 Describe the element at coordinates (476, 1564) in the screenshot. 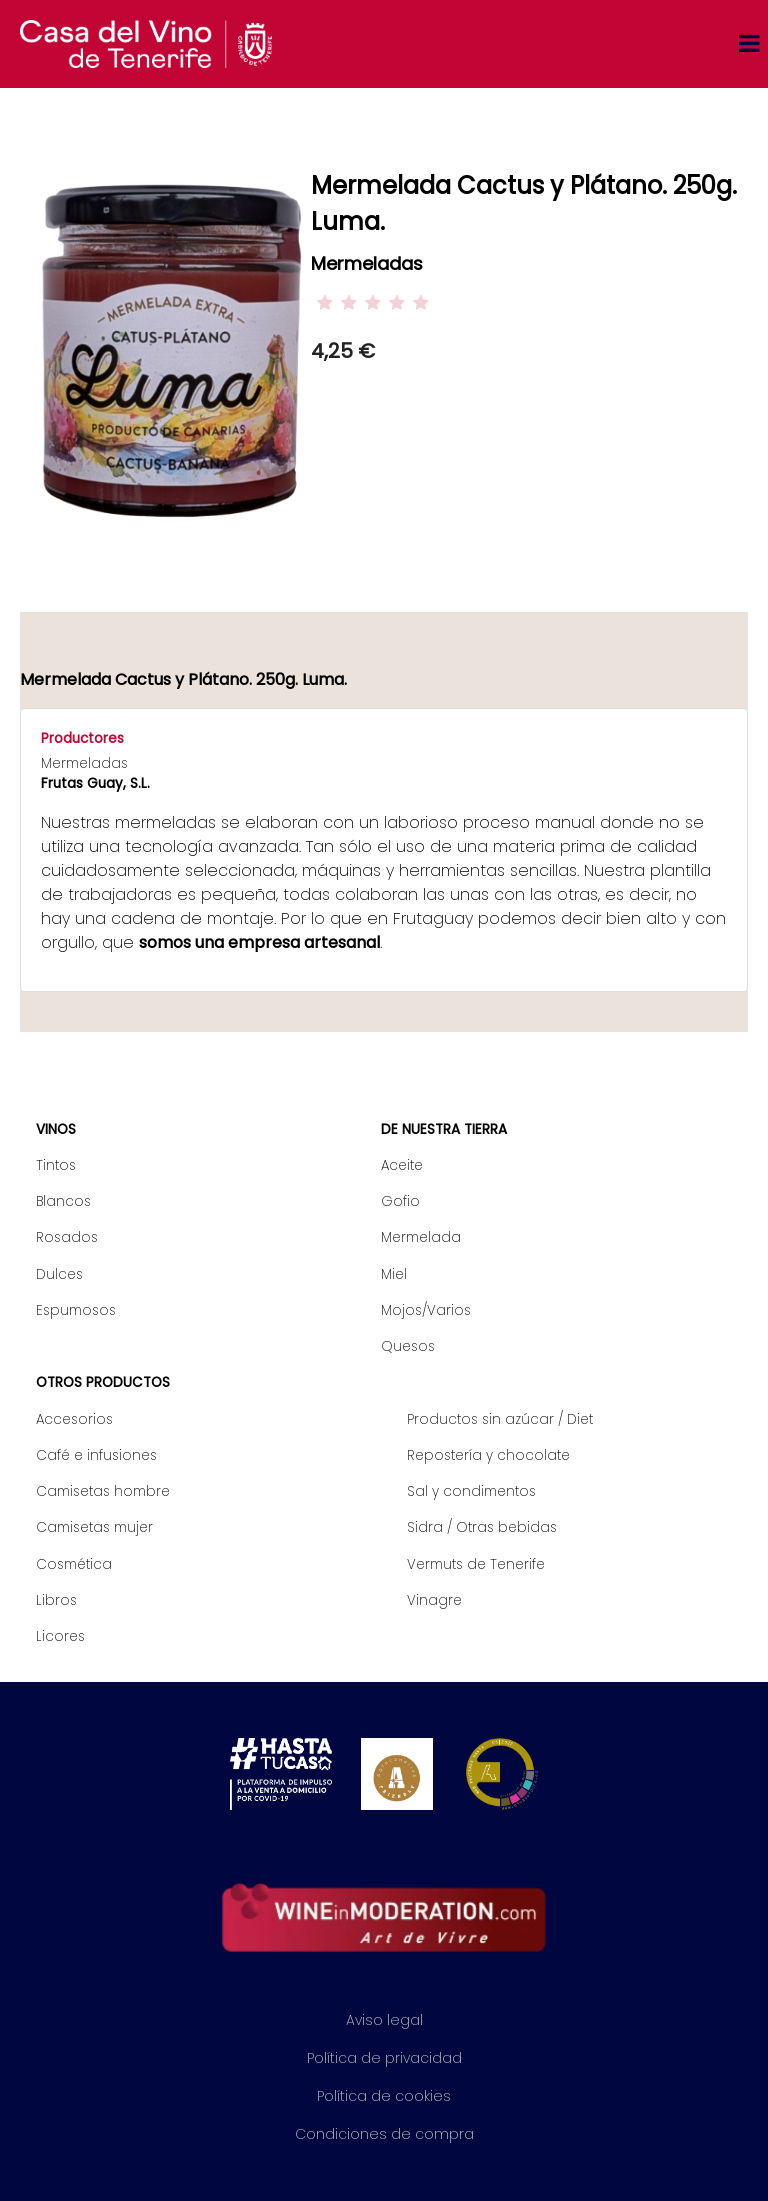

I see `Vermuts de Tenerife [menuitem]` at that location.